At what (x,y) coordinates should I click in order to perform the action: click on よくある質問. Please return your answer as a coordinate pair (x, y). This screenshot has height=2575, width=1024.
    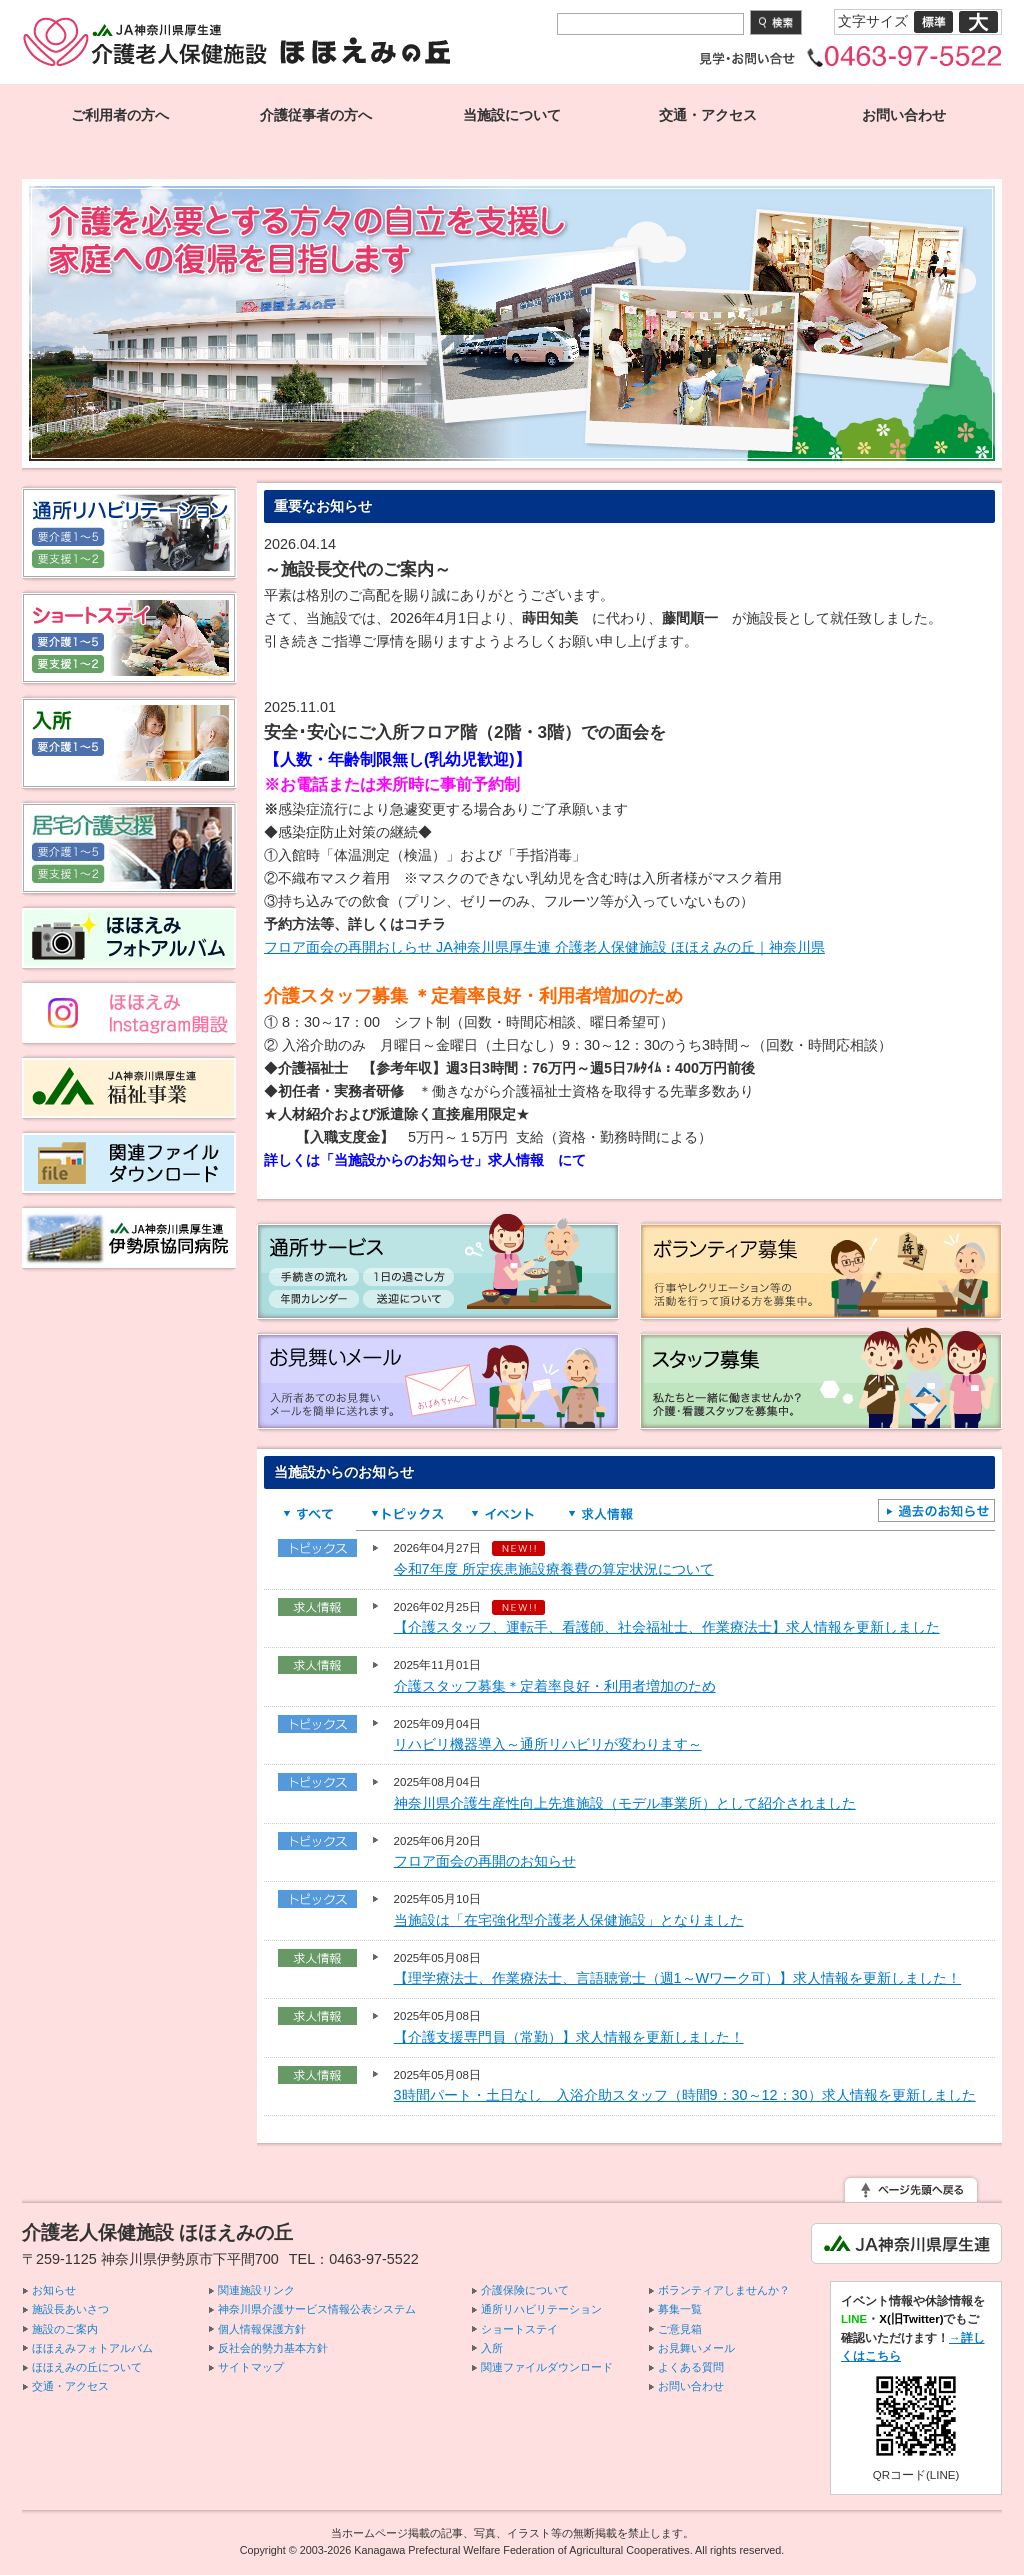
    Looking at the image, I should click on (691, 2367).